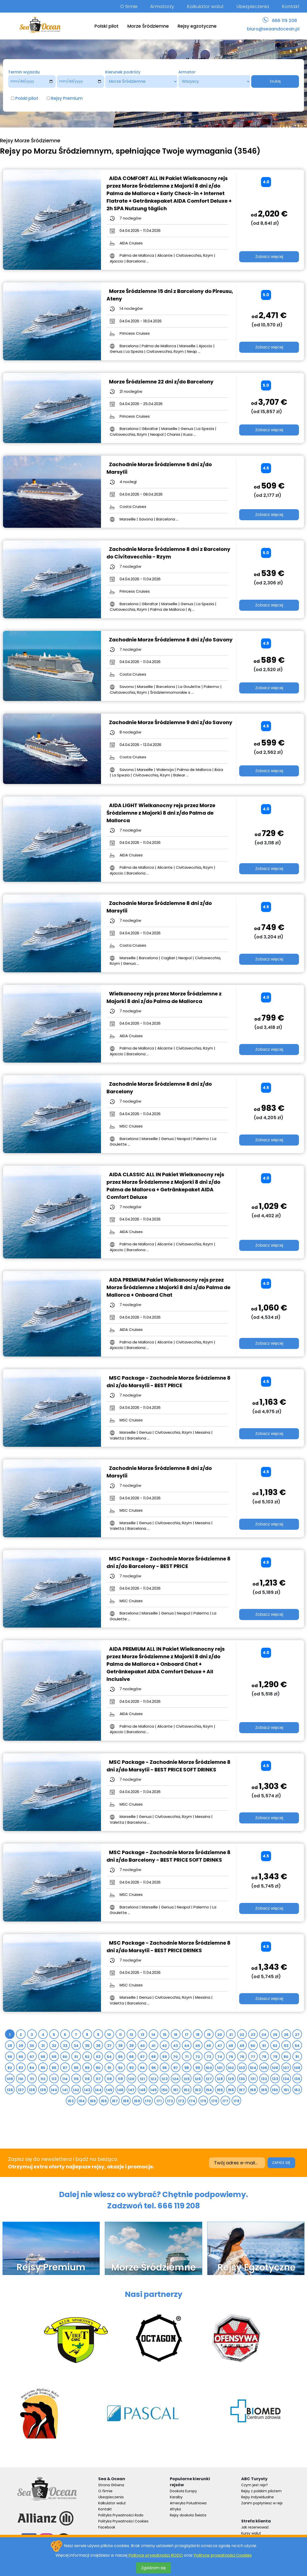 Image resolution: width=307 pixels, height=2576 pixels. Describe the element at coordinates (98, 2078) in the screenshot. I see `117` at that location.